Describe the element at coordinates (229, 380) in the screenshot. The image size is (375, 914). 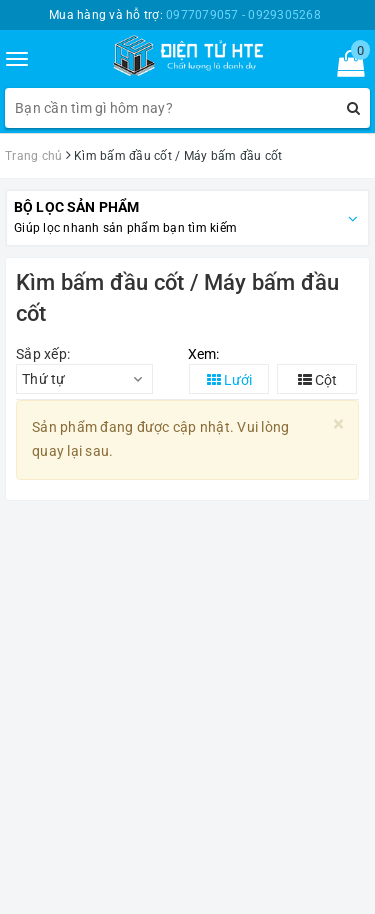
I see `Lưới` at that location.